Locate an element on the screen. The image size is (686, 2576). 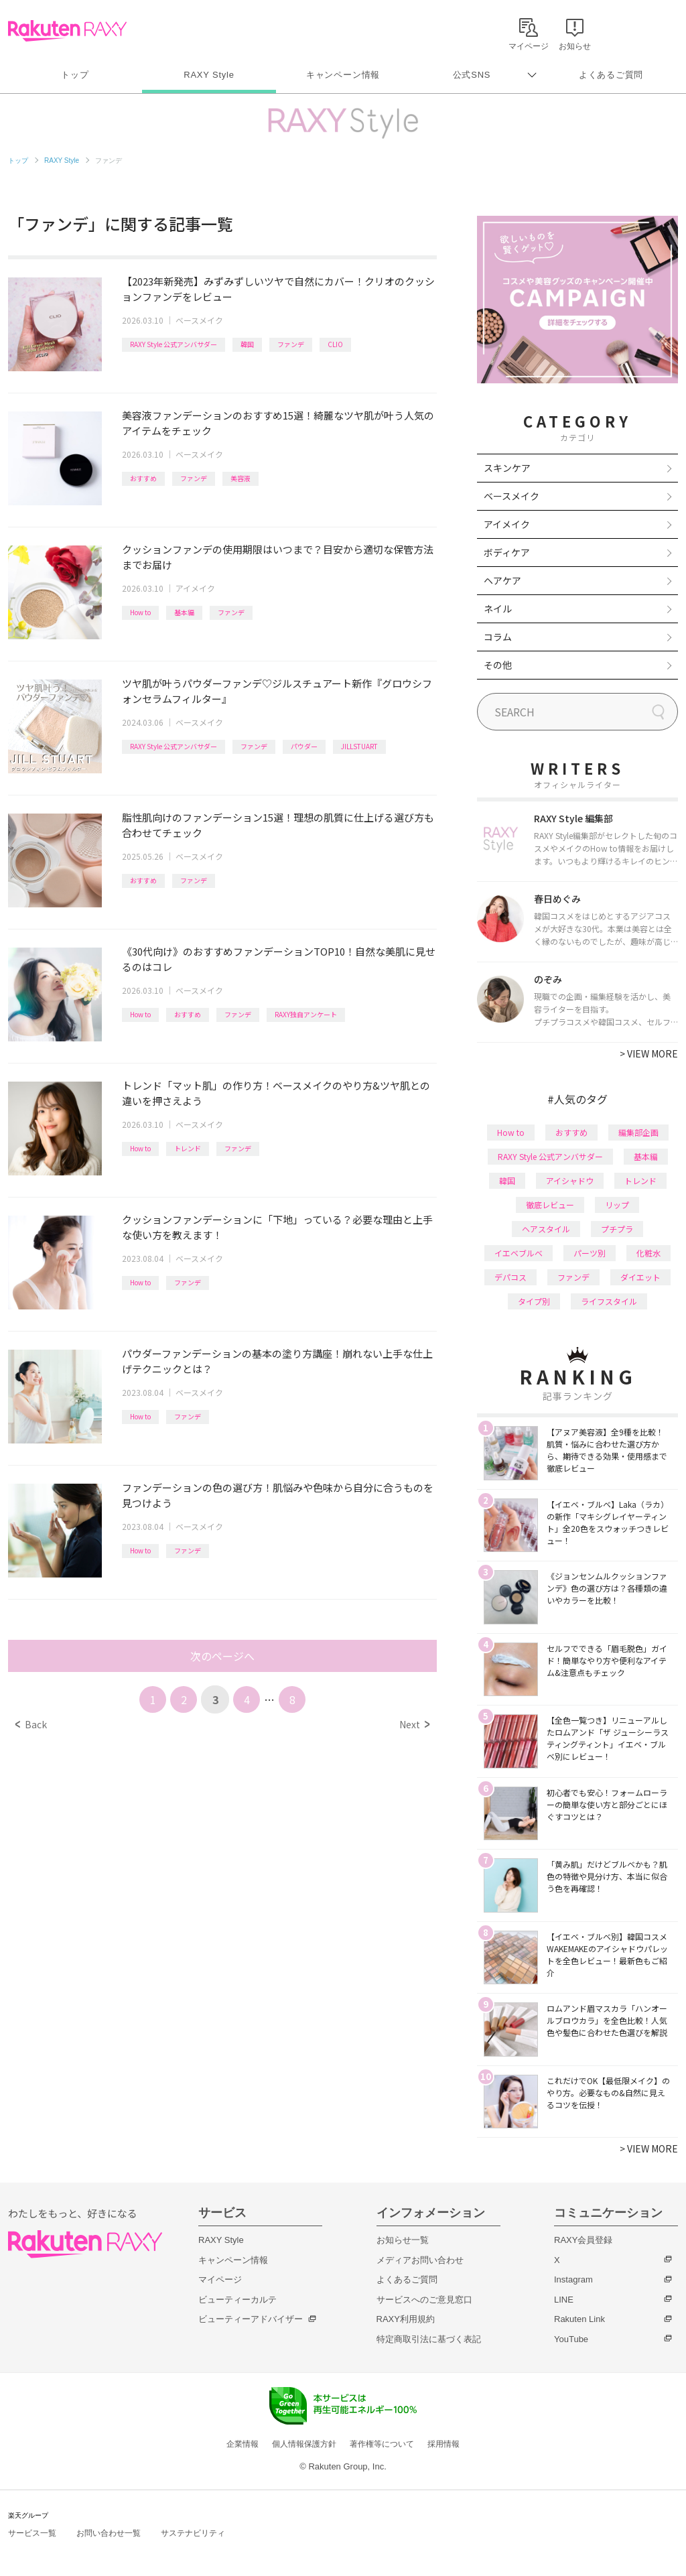
デパコス is located at coordinates (510, 1277).